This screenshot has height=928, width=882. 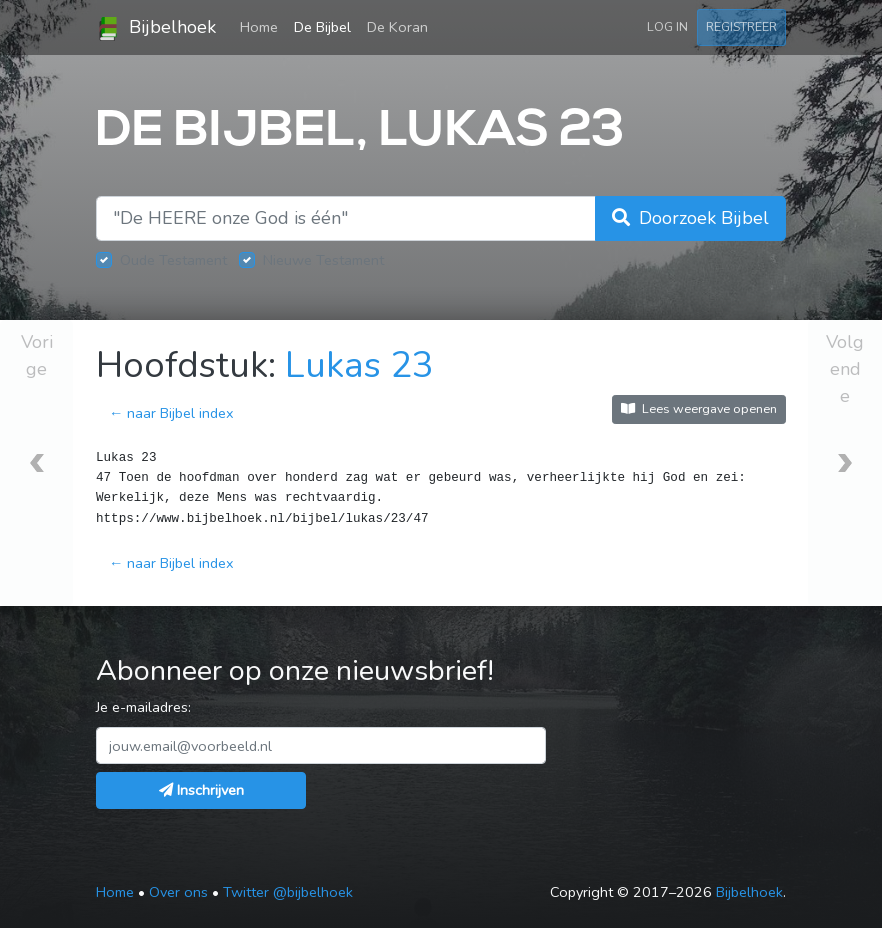 I want to click on Bijbelhoek, so click(x=156, y=28).